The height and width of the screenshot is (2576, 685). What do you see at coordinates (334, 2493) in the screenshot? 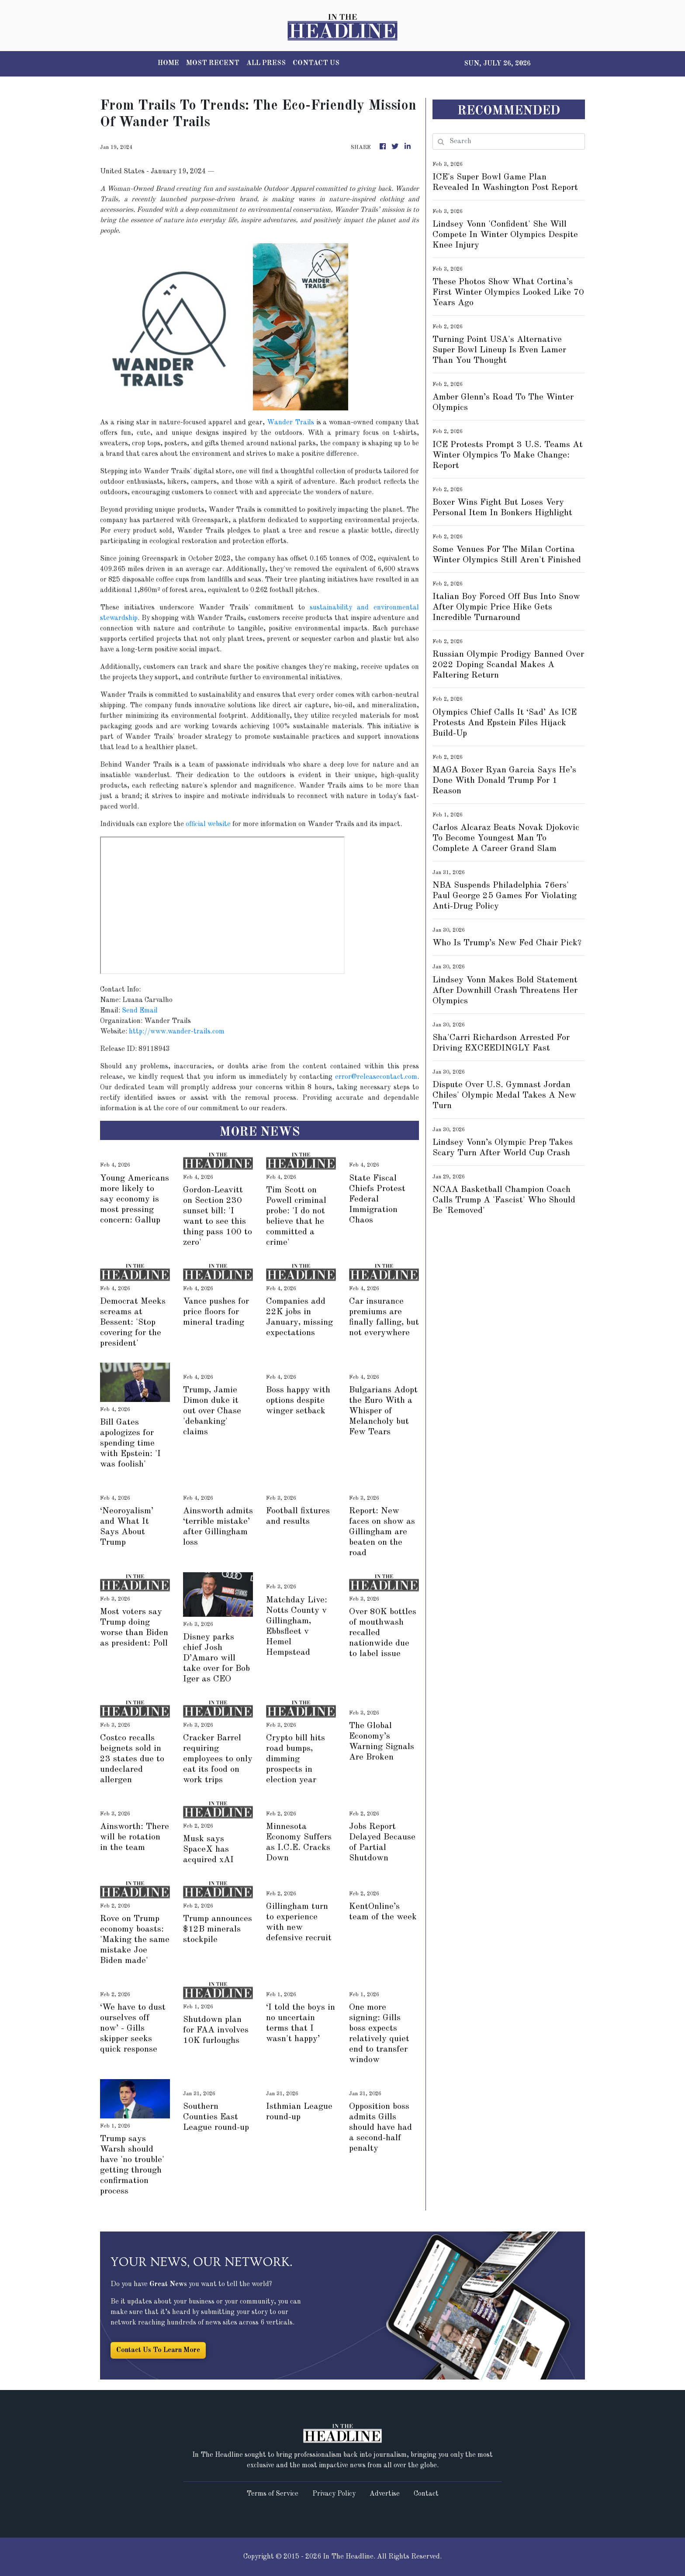
I see `Privacy Policy` at bounding box center [334, 2493].